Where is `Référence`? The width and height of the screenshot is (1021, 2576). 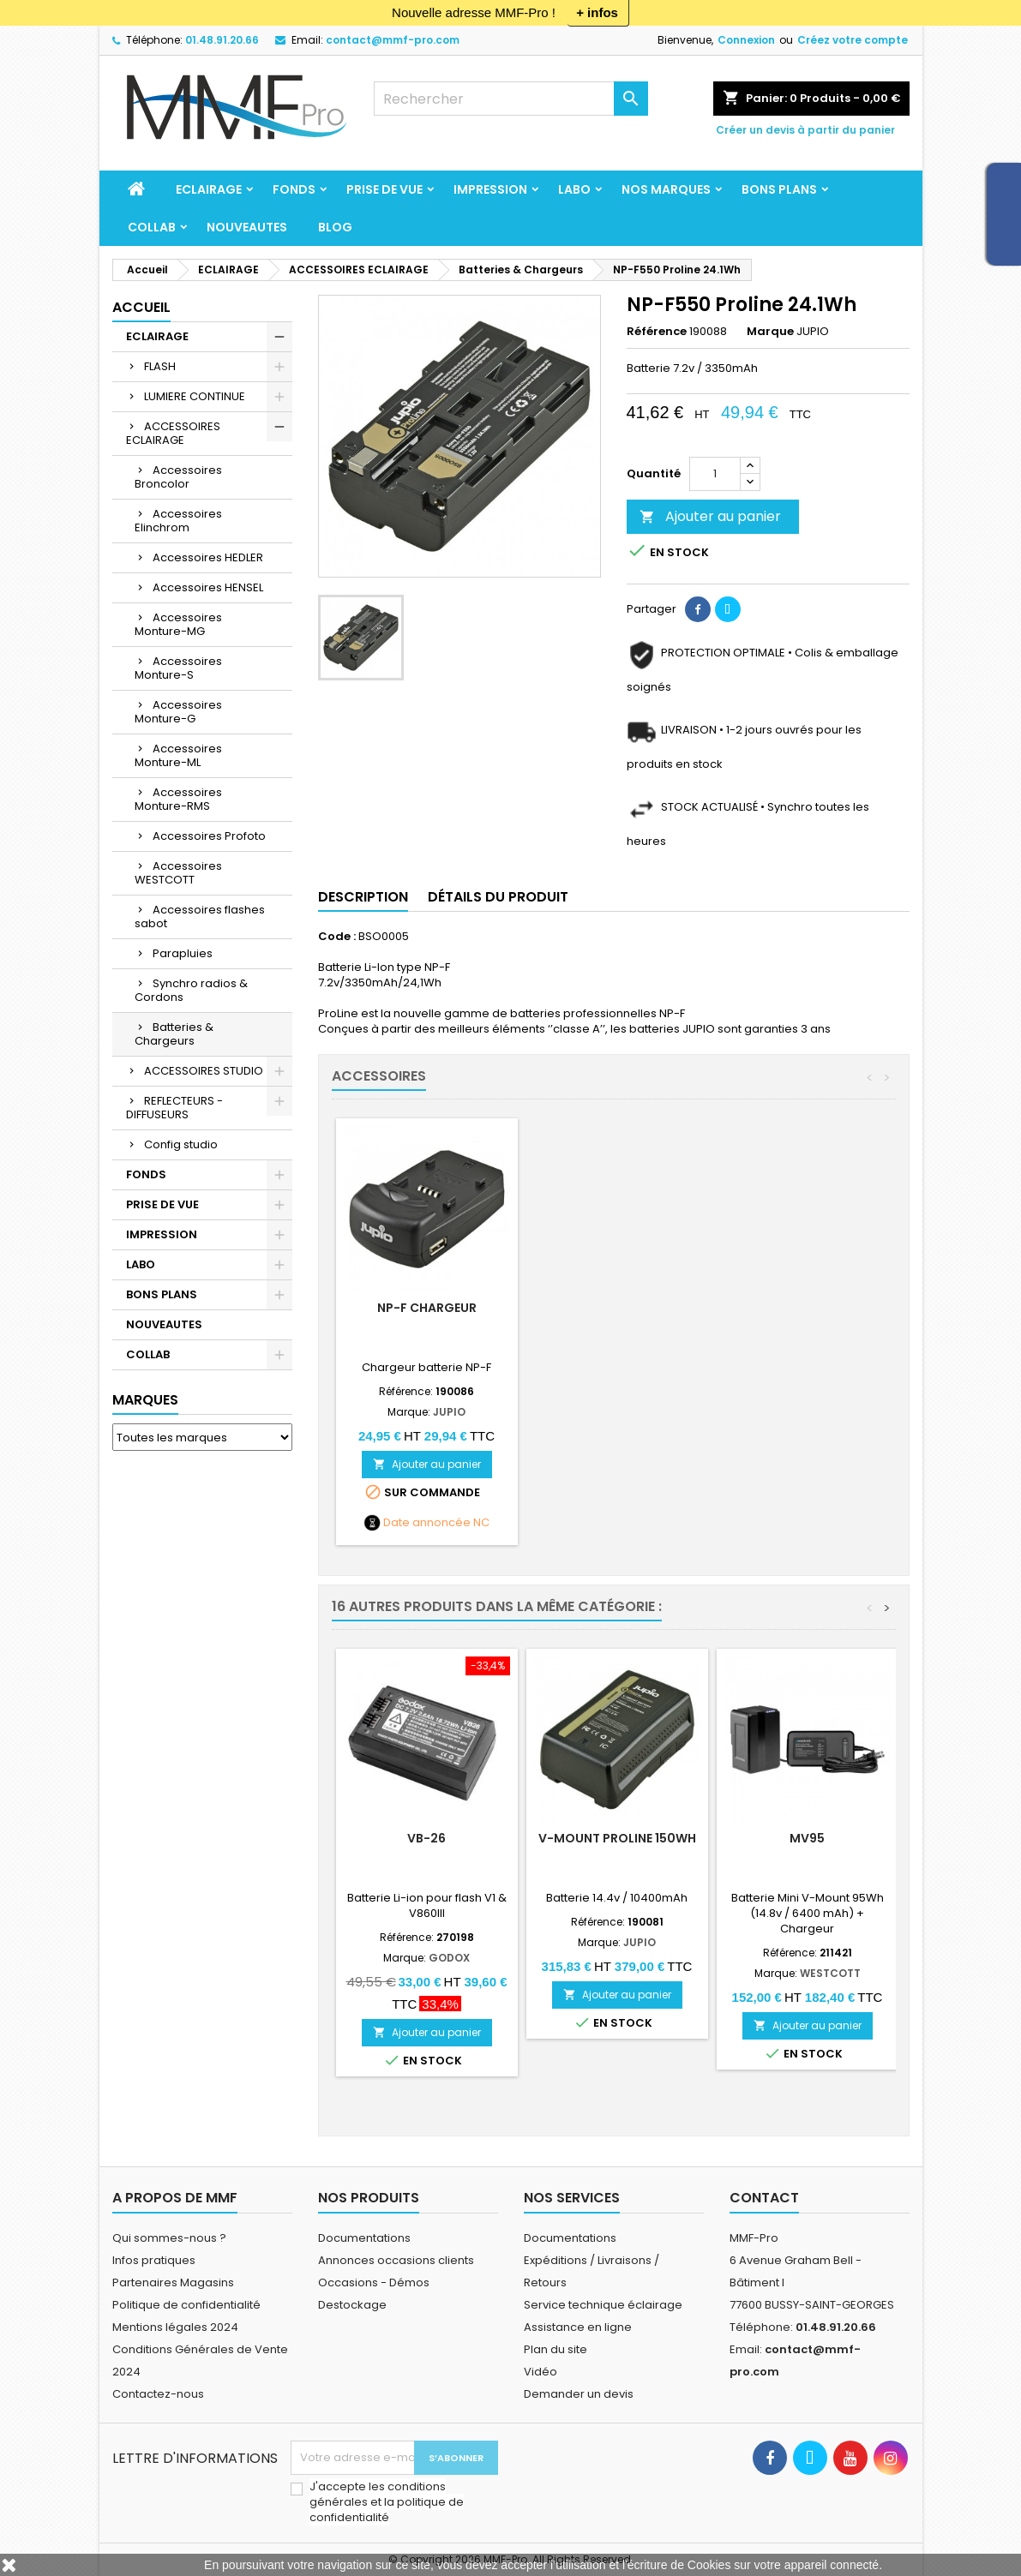
Référence is located at coordinates (657, 331).